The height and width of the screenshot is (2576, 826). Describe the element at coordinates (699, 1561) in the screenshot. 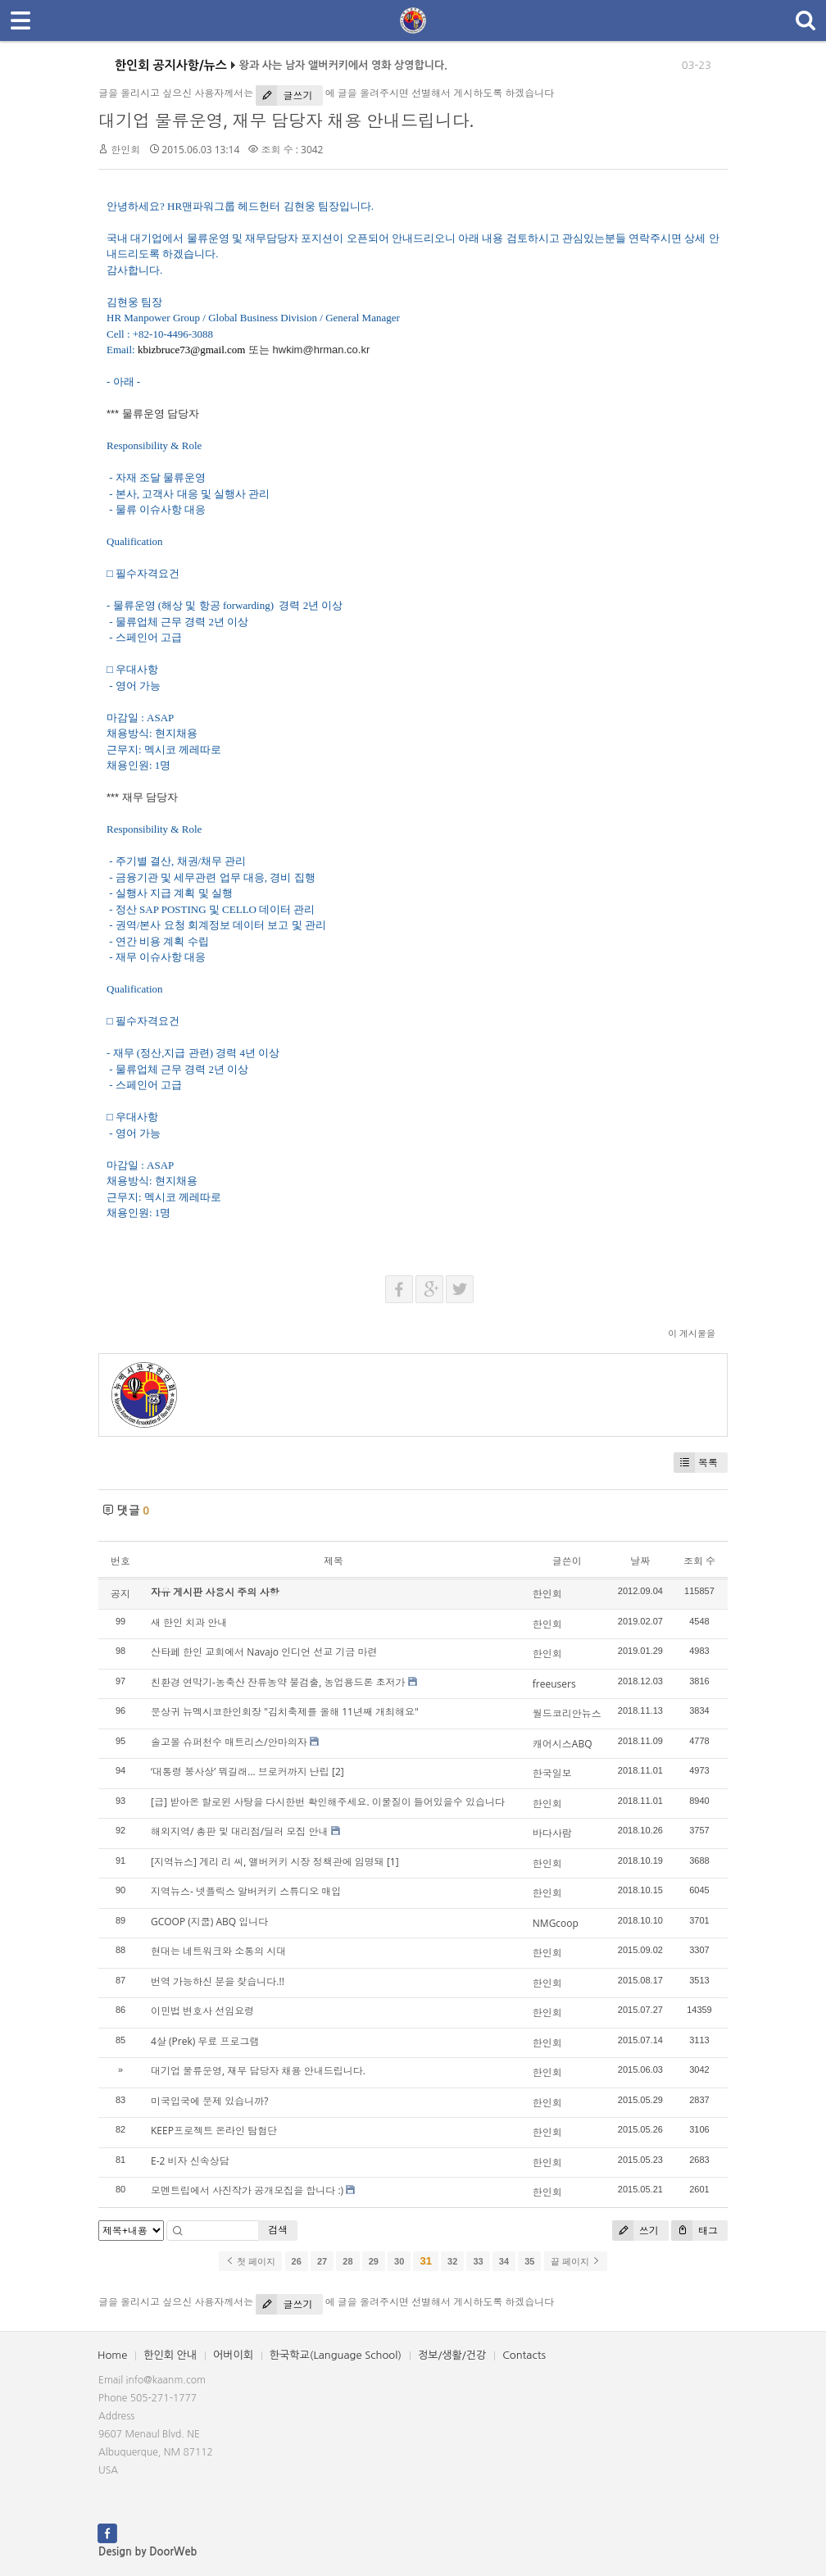

I see `조회 수` at that location.